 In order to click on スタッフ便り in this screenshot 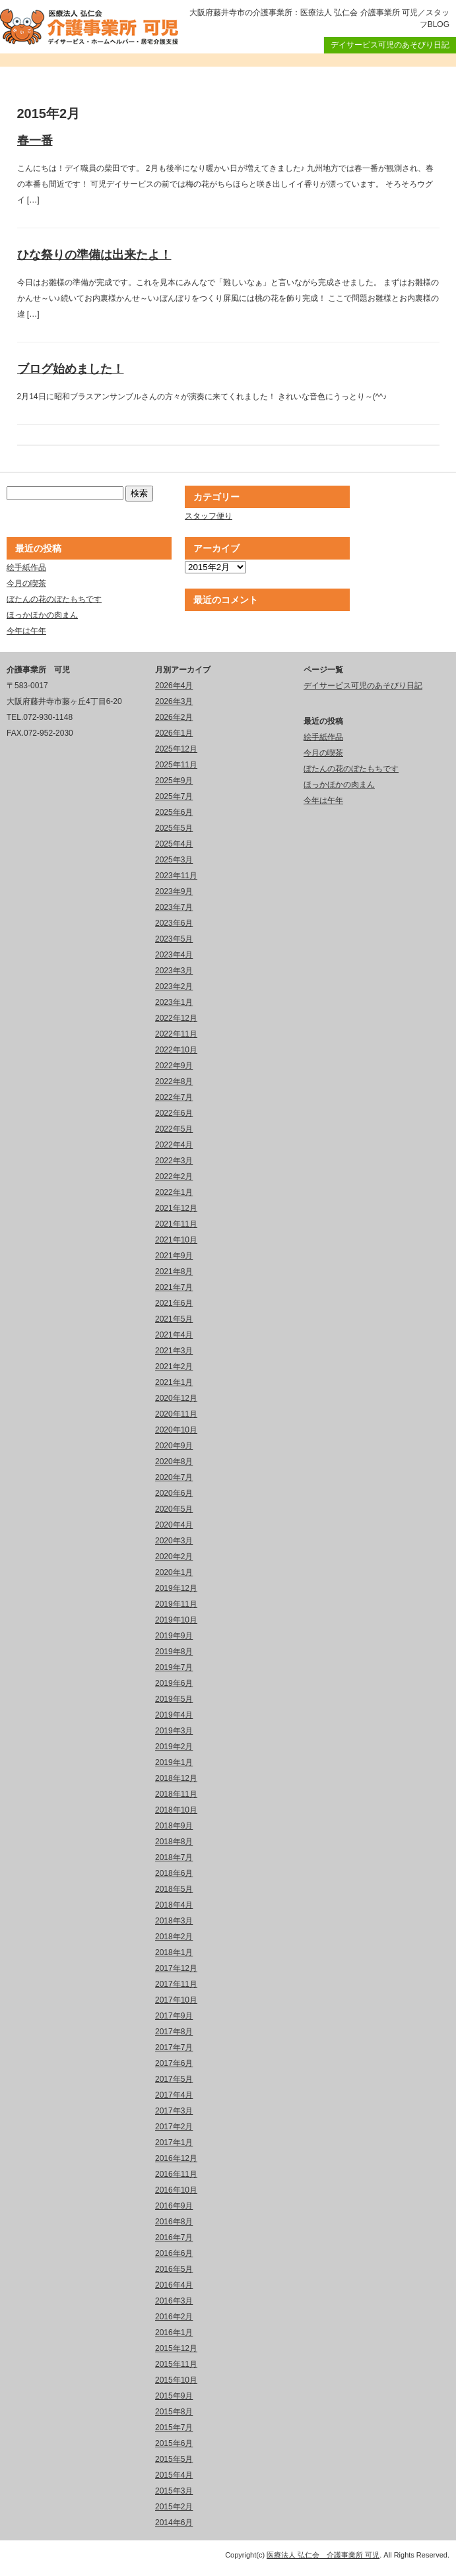, I will do `click(208, 516)`.